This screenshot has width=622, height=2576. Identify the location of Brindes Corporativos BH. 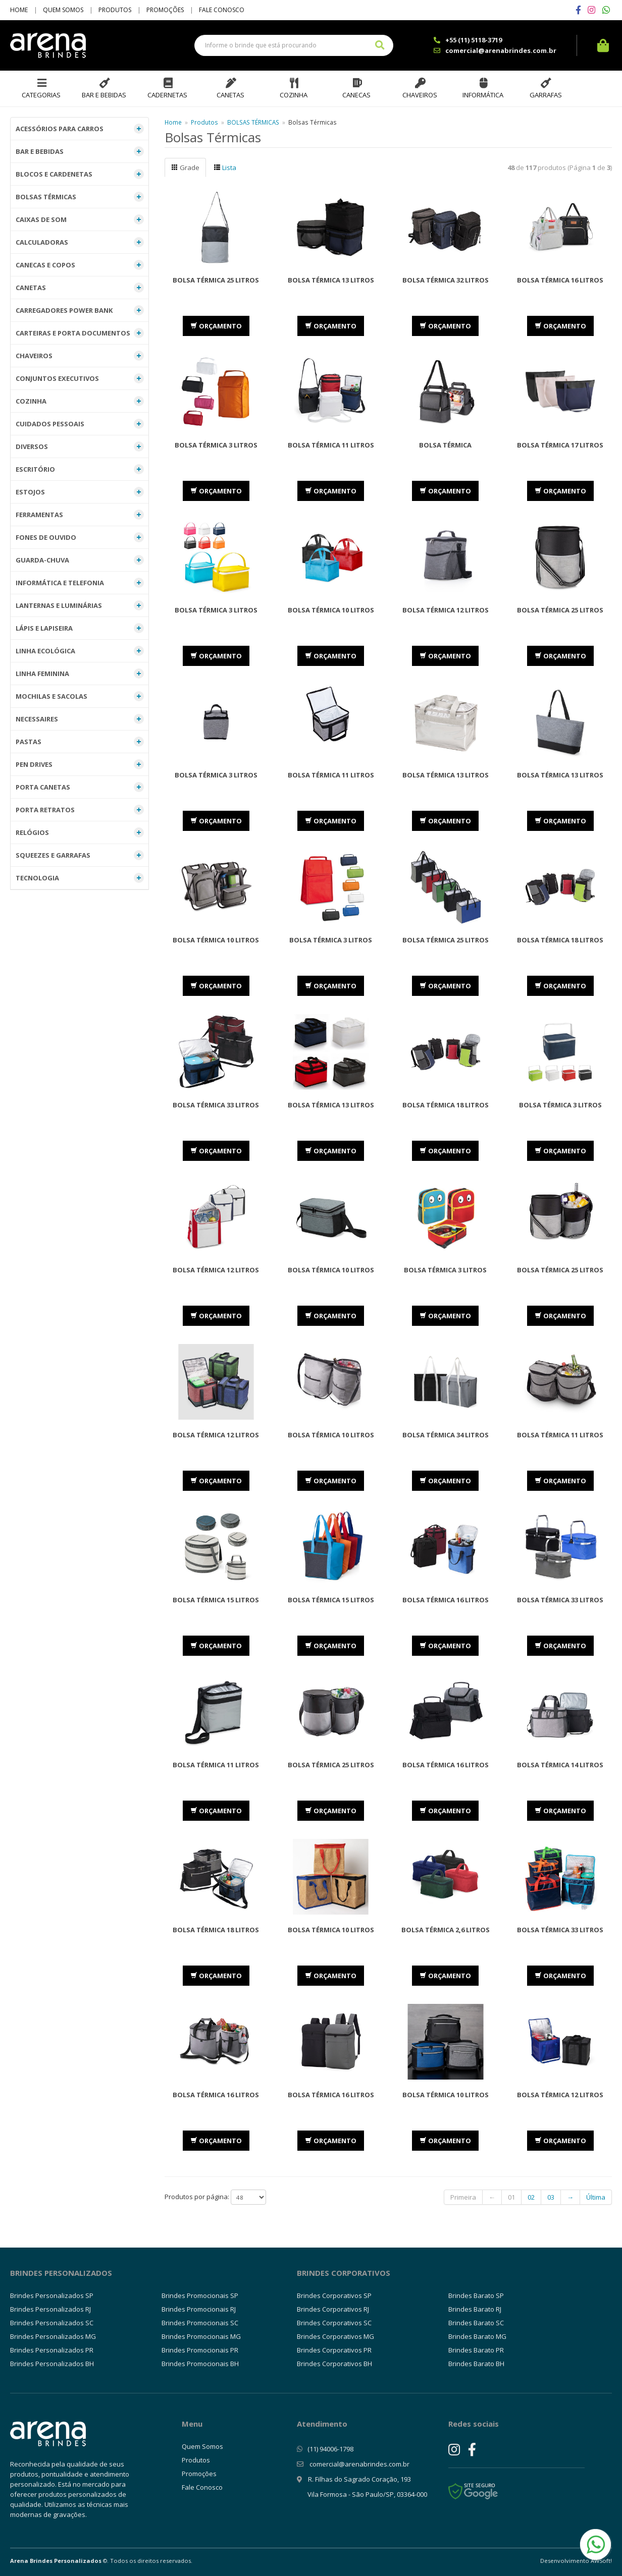
(334, 2363).